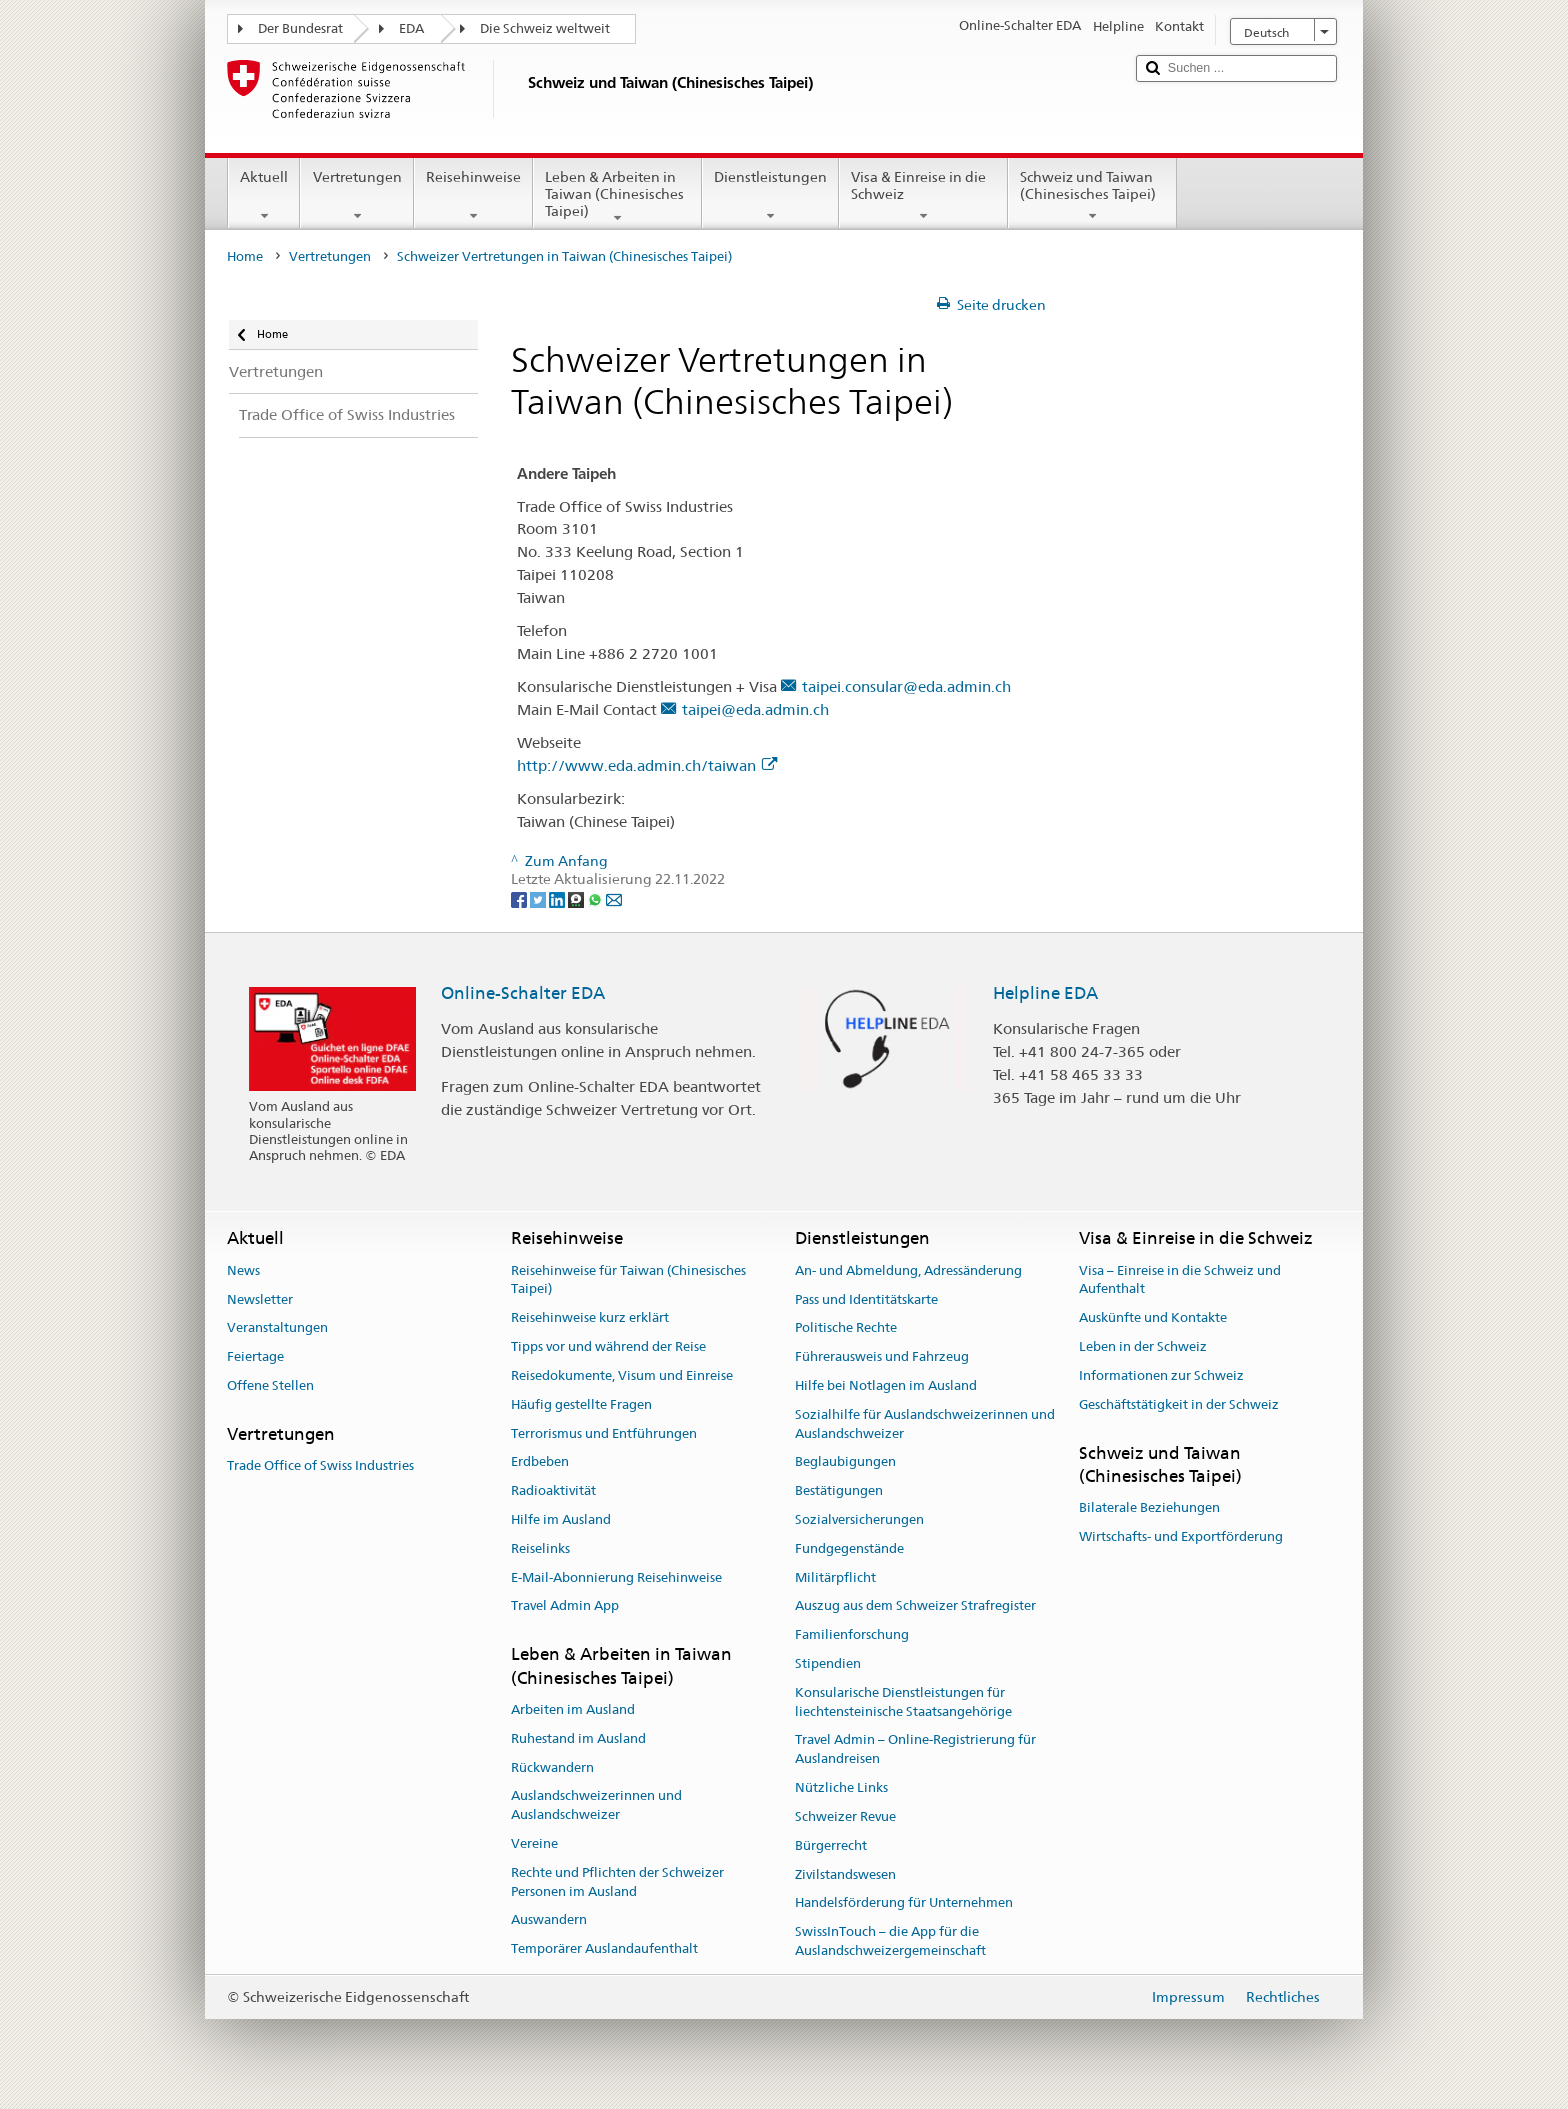  What do you see at coordinates (886, 1385) in the screenshot?
I see `Hilfe bei Notlagen im Ausland` at bounding box center [886, 1385].